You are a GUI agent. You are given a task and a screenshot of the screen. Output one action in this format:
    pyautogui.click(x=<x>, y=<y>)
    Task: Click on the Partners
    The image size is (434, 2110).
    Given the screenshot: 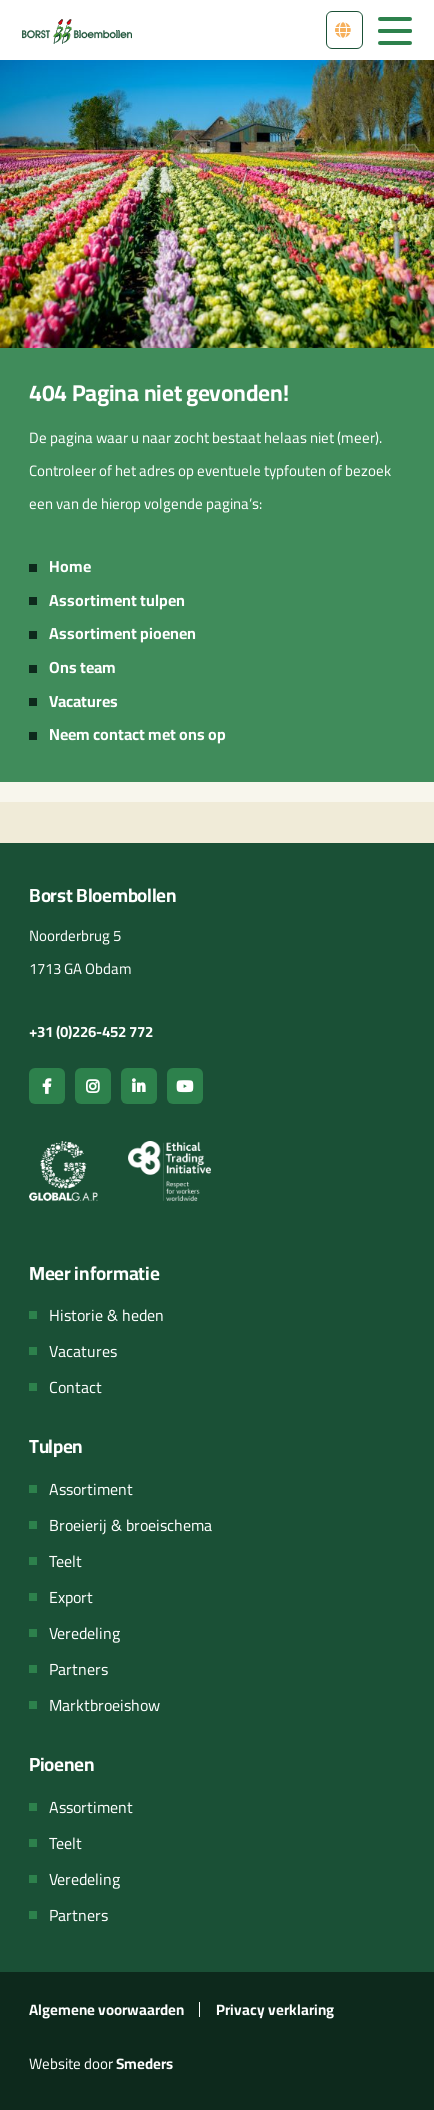 What is the action you would take?
    pyautogui.click(x=78, y=1669)
    